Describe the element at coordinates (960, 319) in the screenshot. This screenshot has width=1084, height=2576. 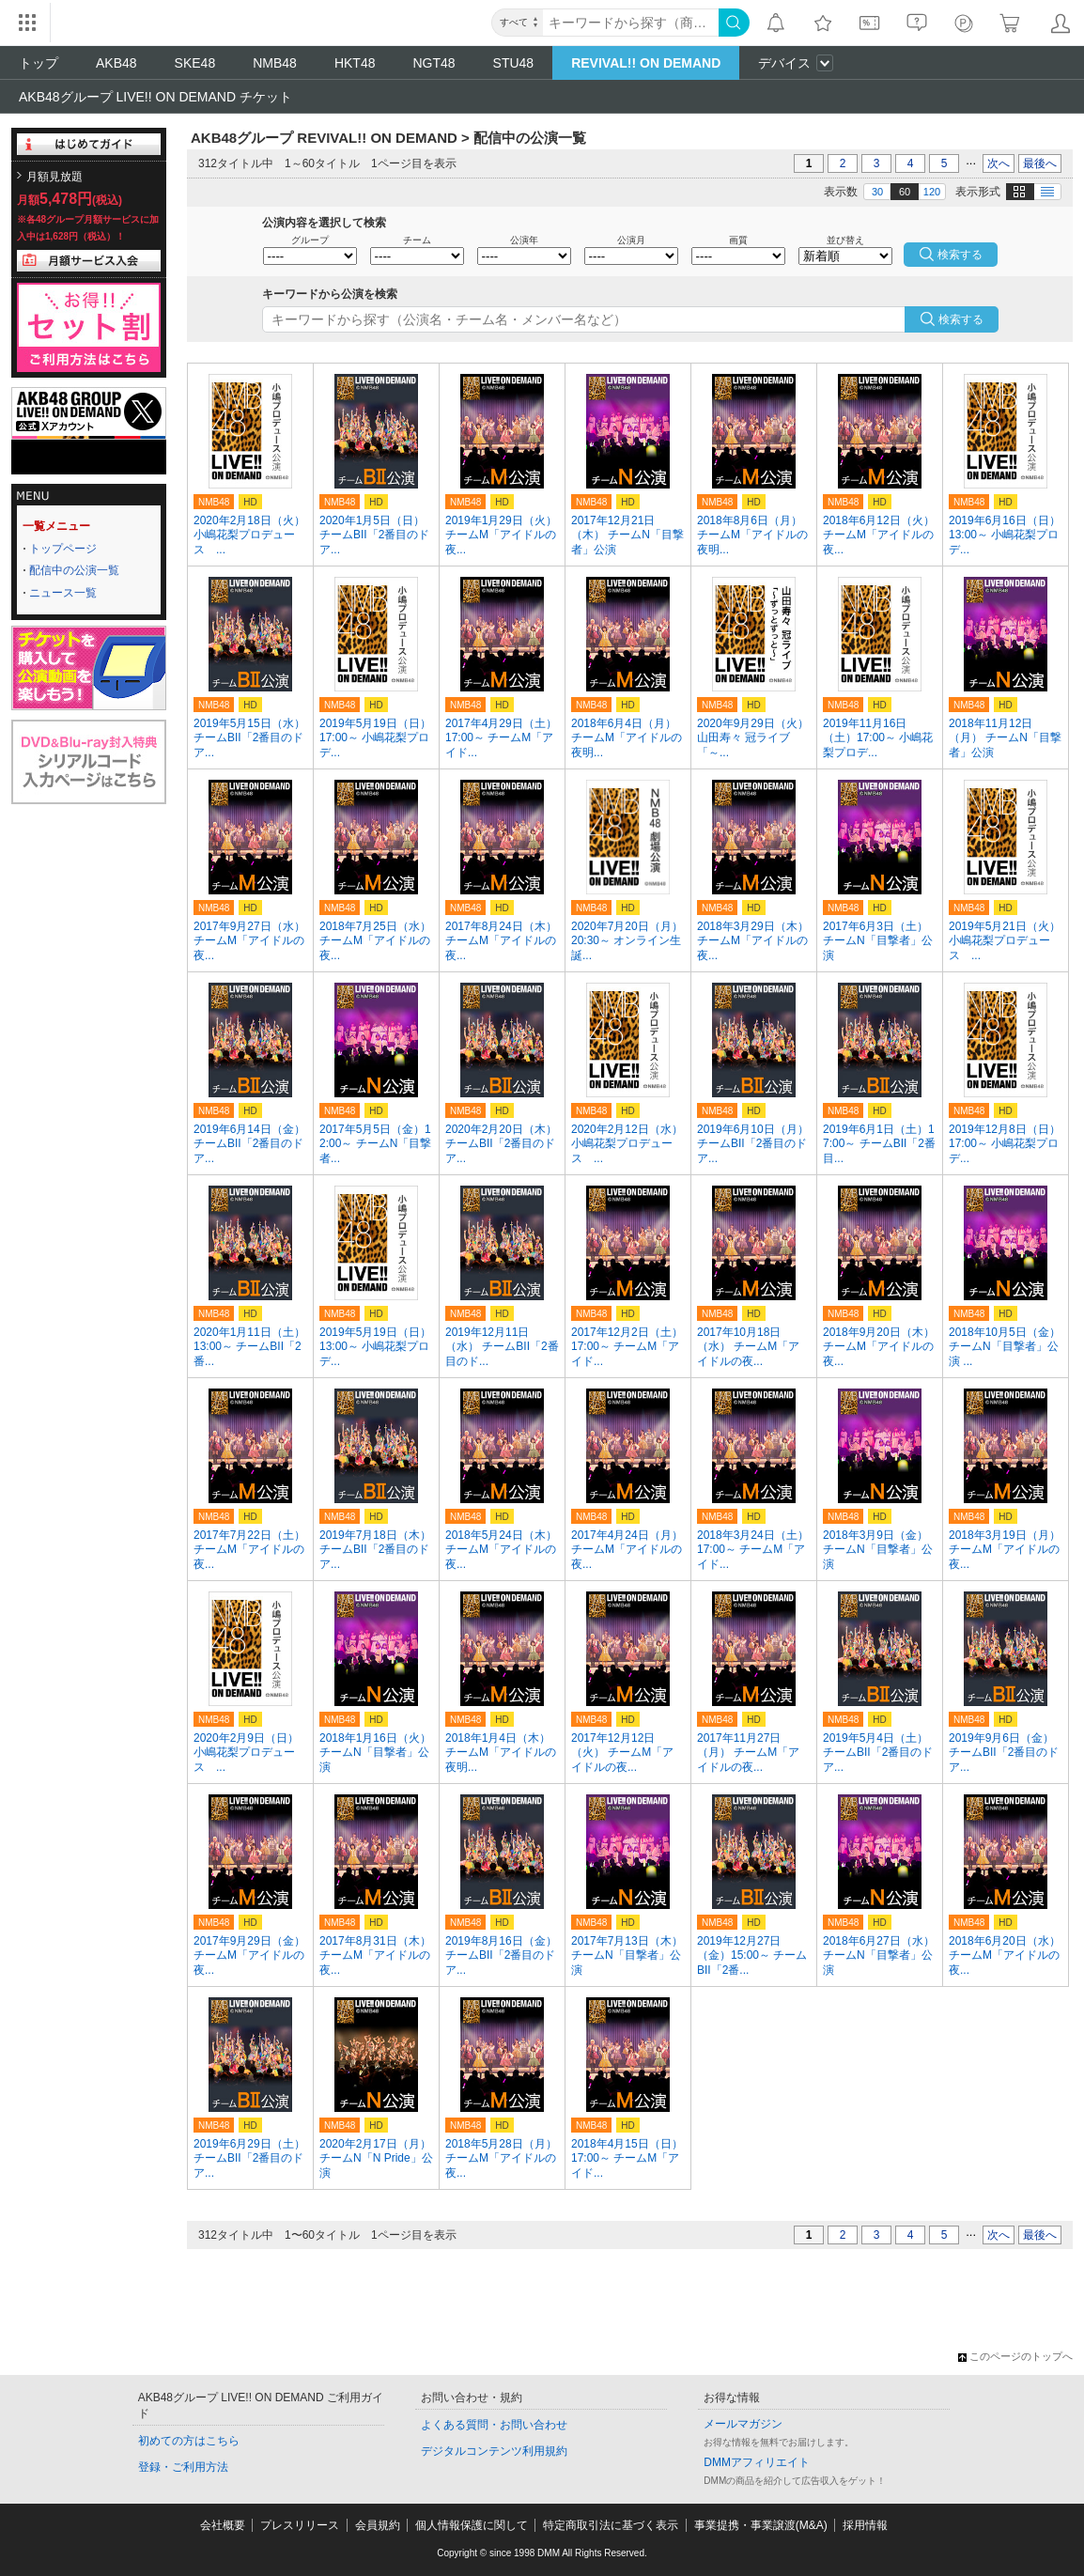
I see `検索する` at that location.